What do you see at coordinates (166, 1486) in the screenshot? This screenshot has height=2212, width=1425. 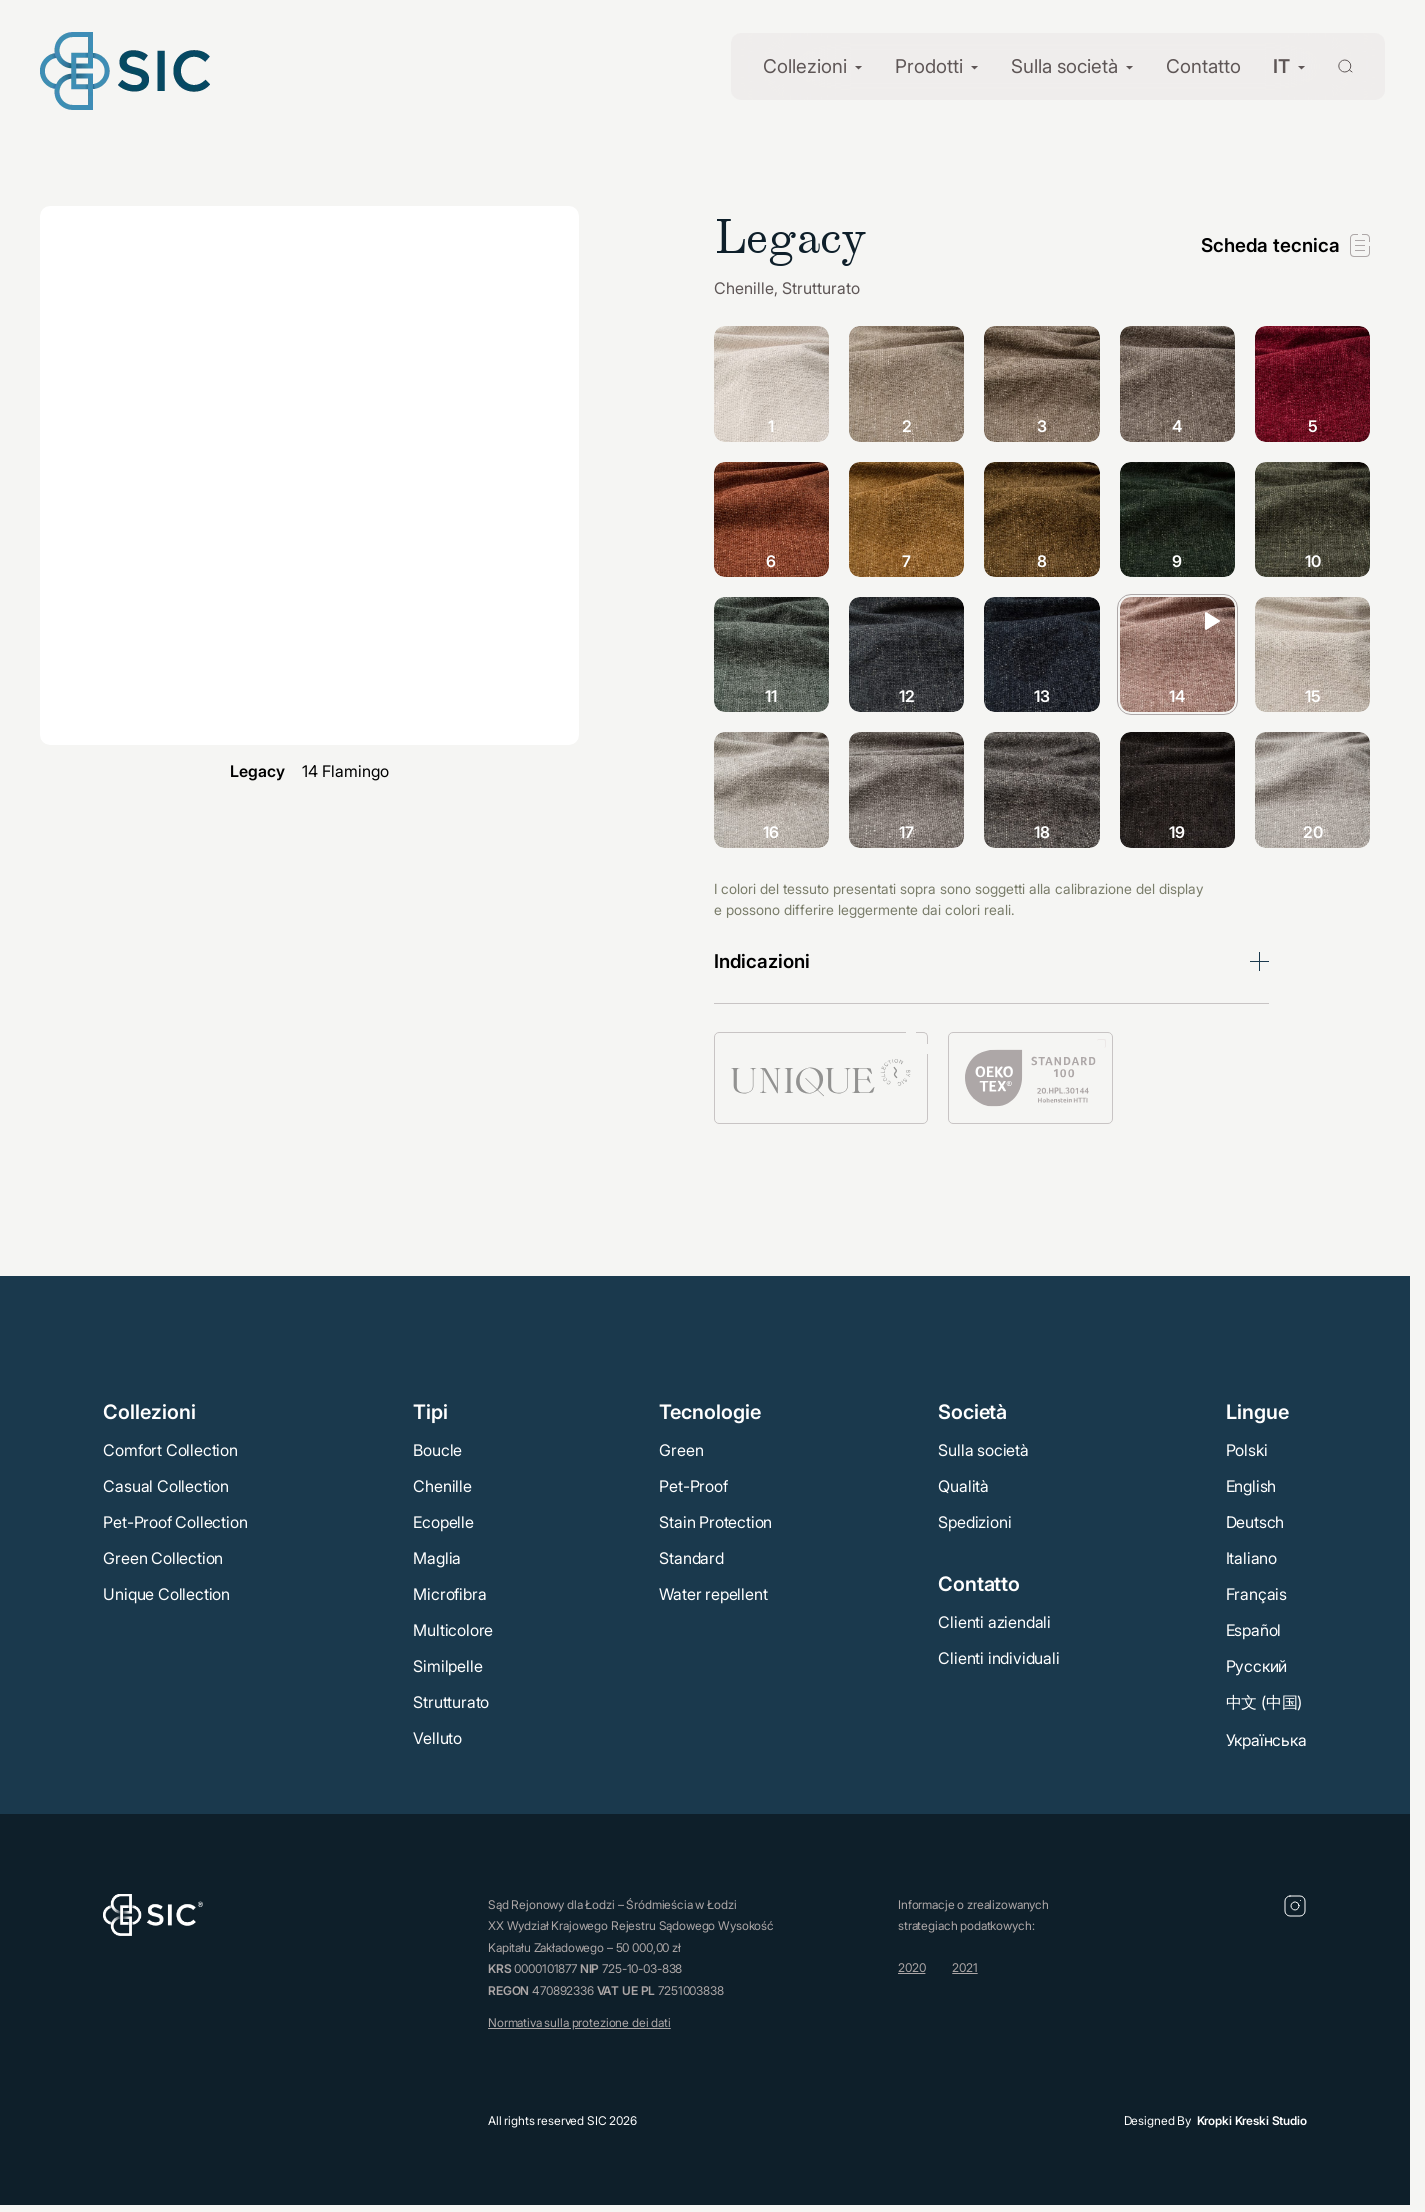 I see `Casual Collection` at bounding box center [166, 1486].